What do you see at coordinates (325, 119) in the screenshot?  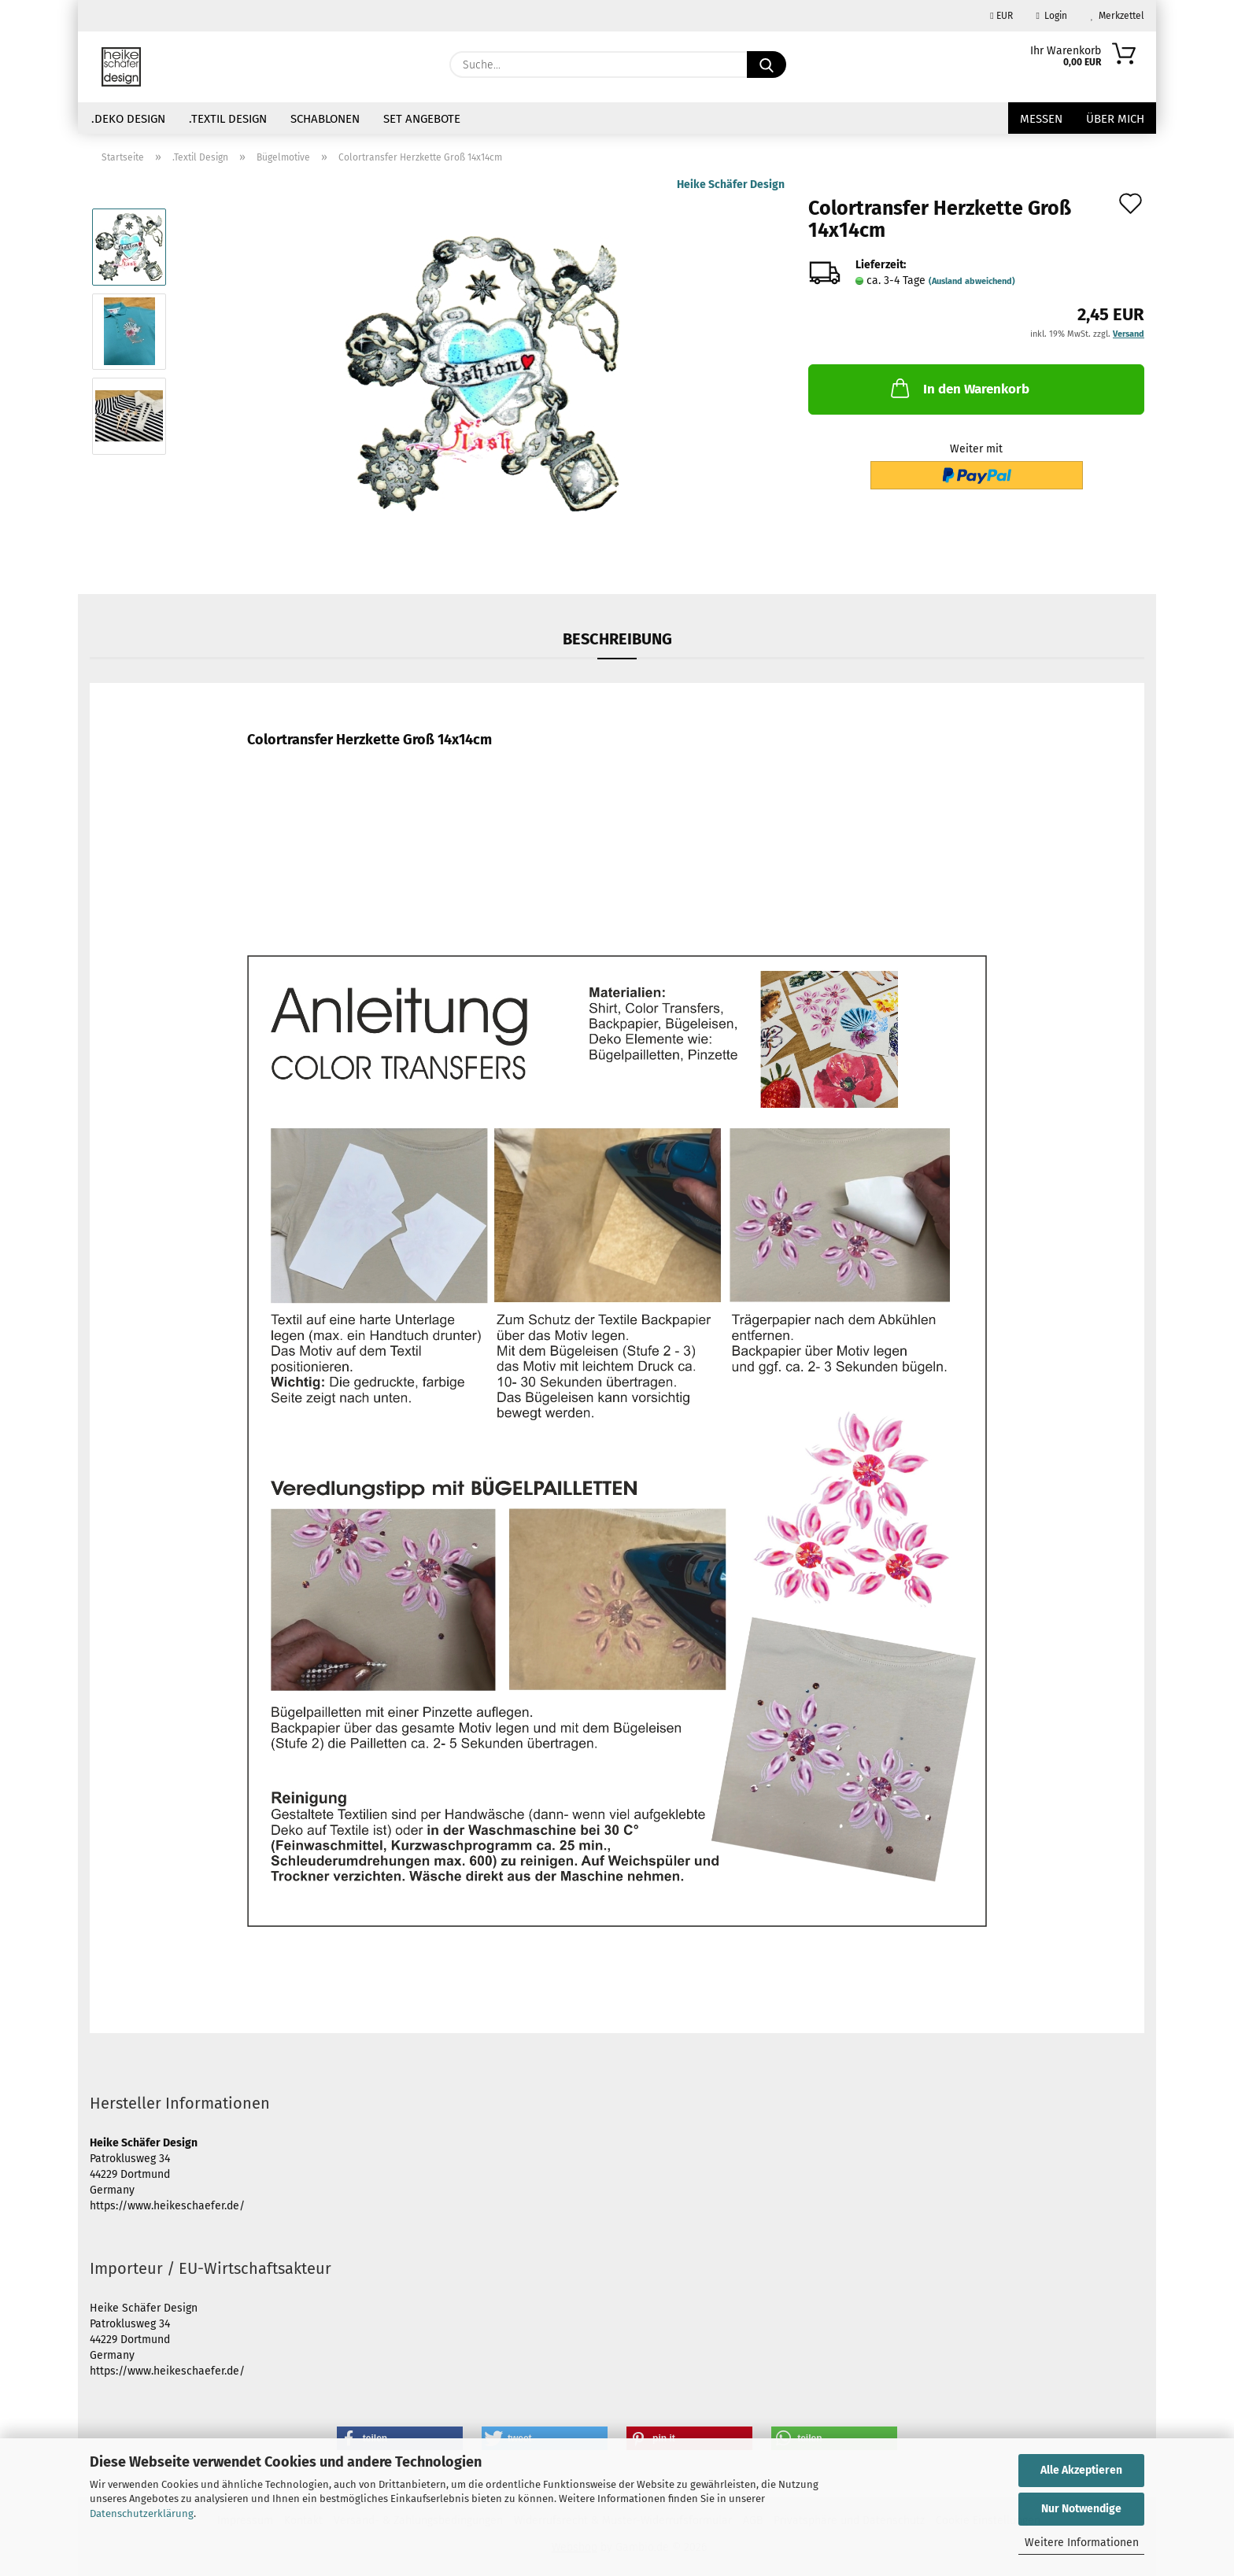 I see `Schablonen` at bounding box center [325, 119].